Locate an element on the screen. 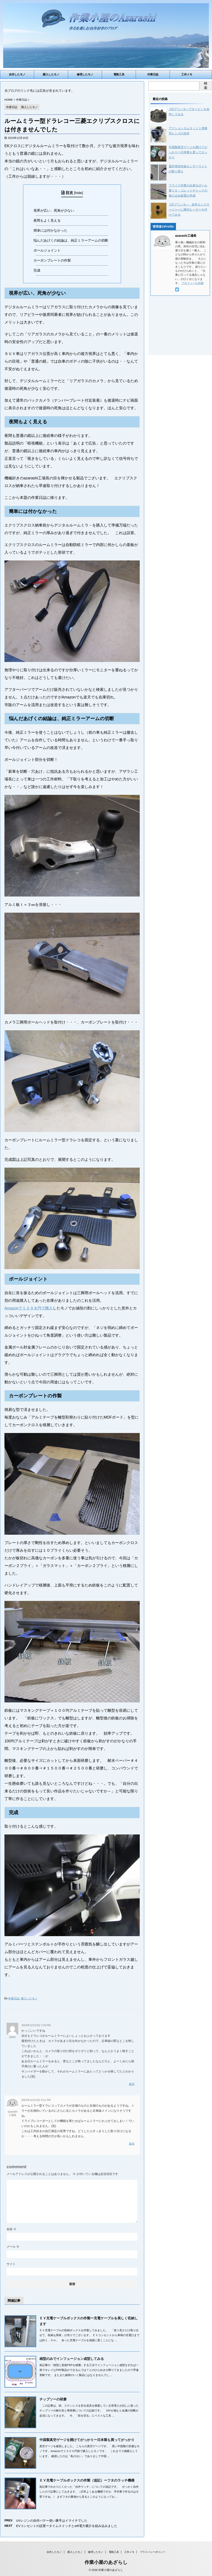  自作したモノ is located at coordinates (17, 74).